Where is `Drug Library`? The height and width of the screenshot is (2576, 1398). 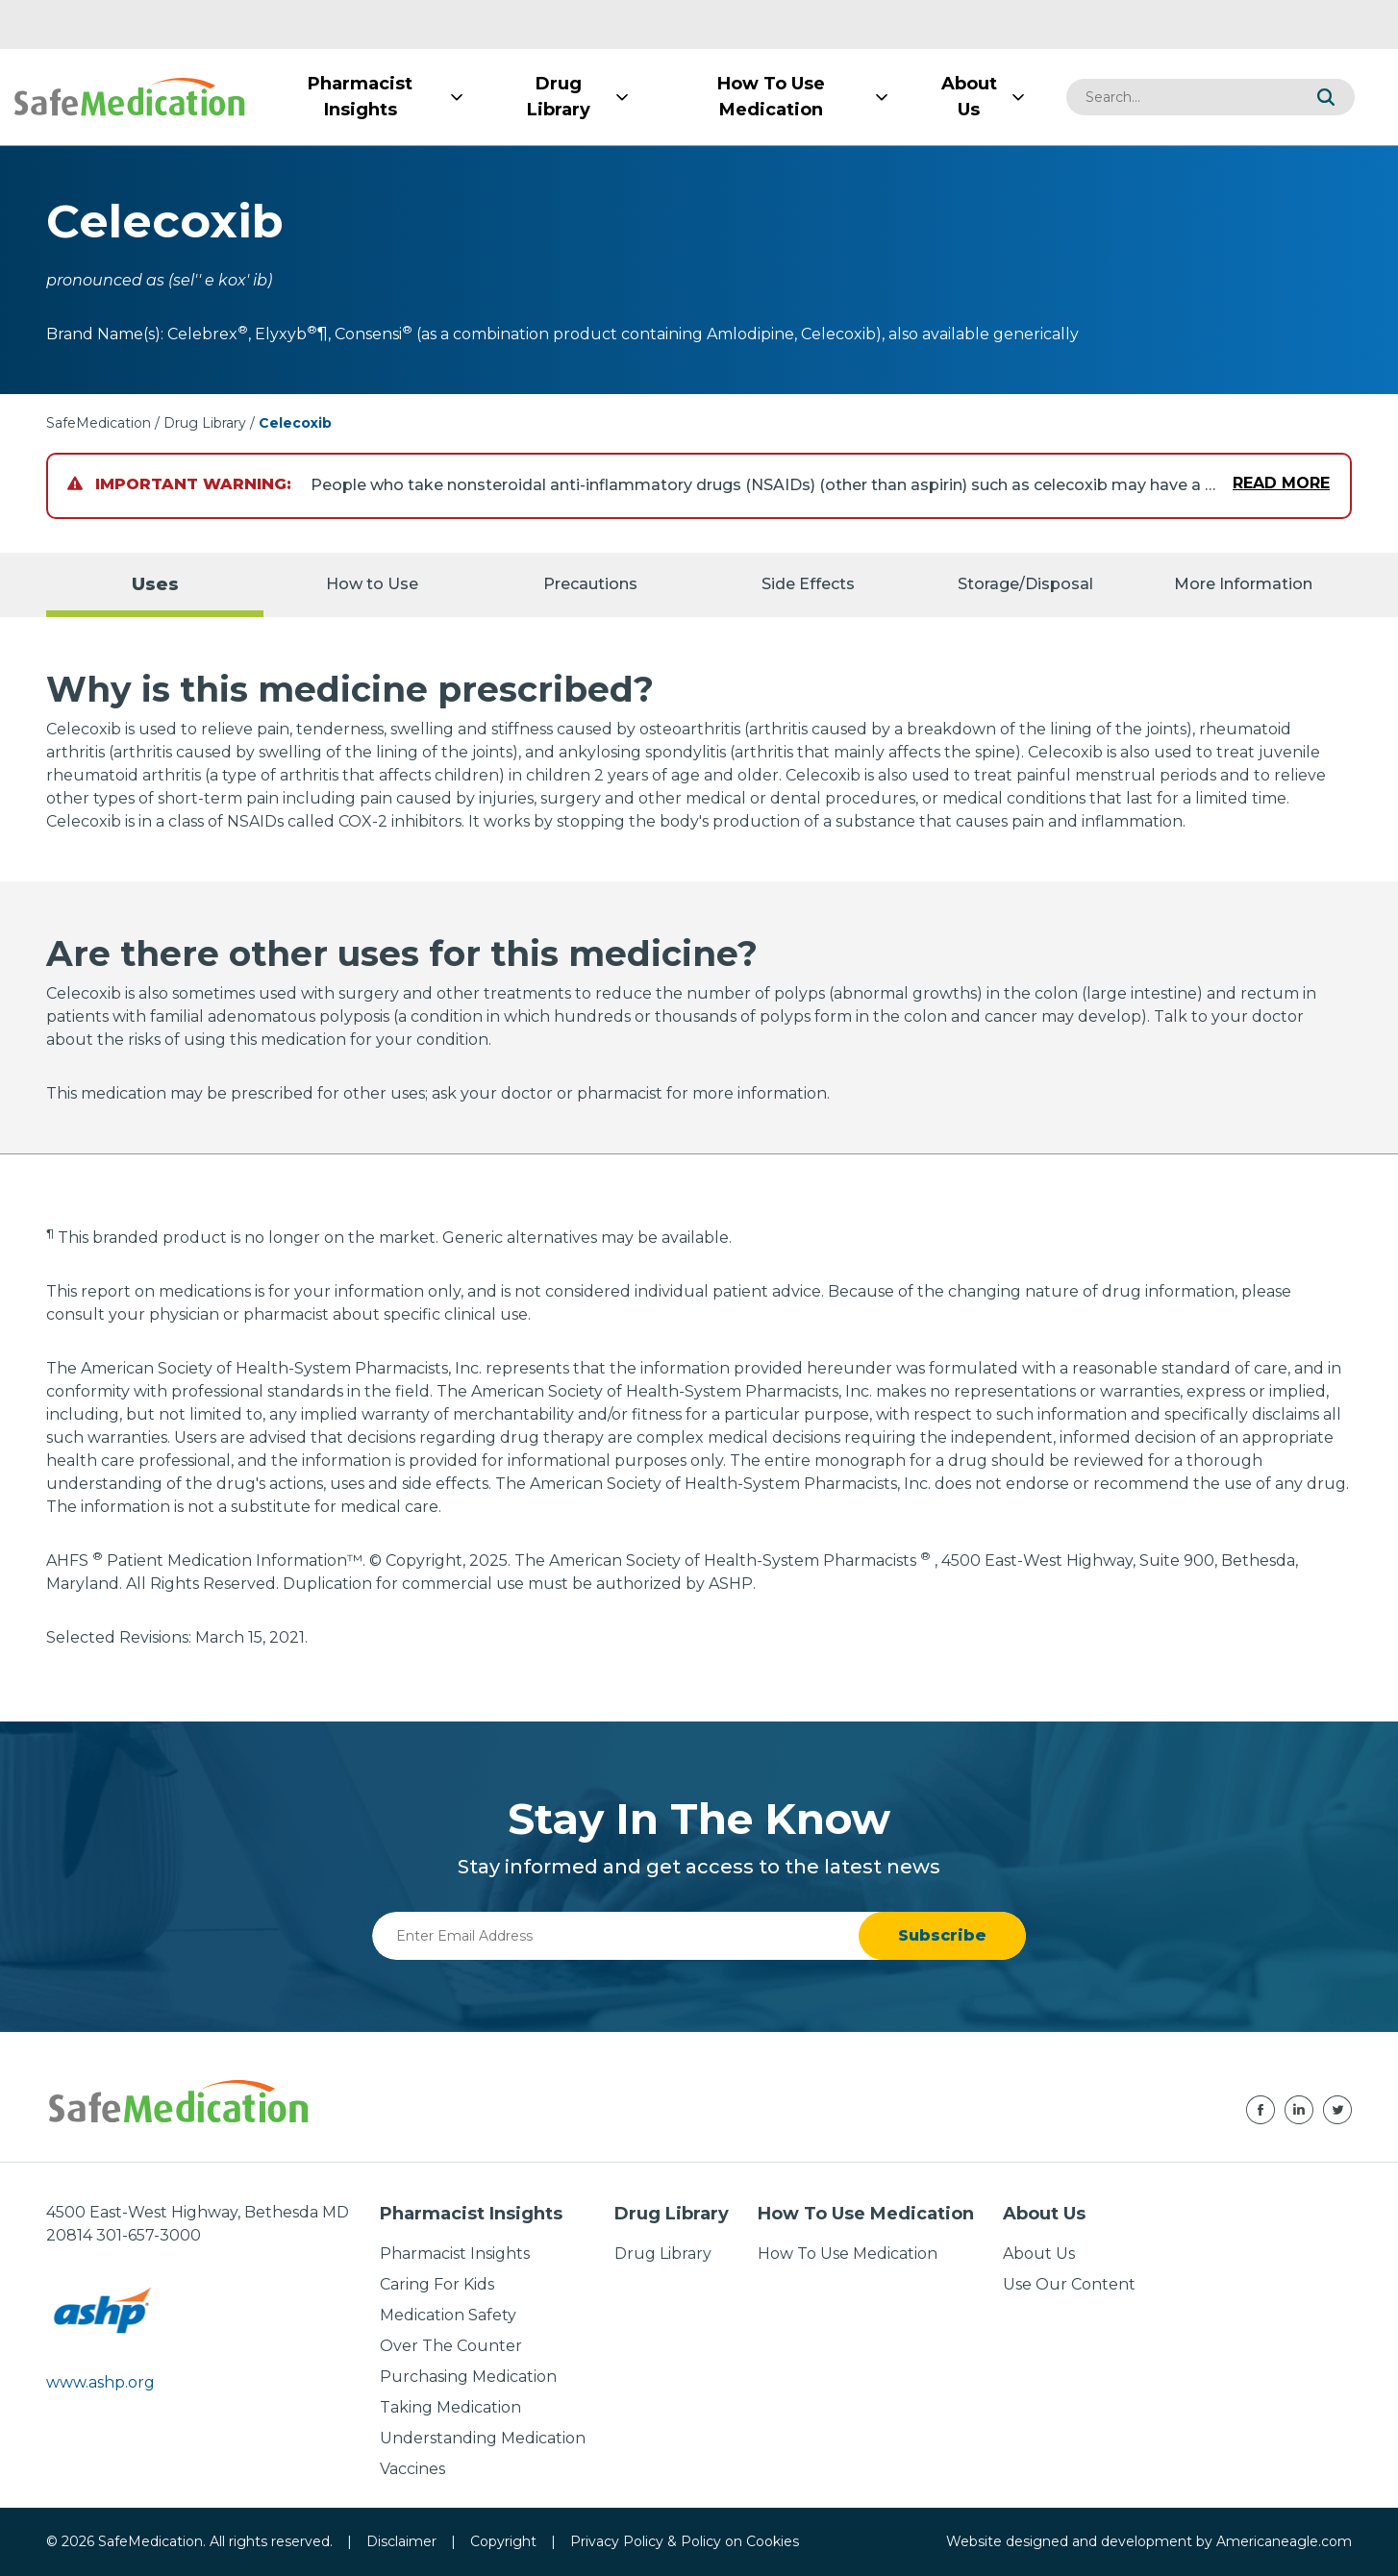 Drug Library is located at coordinates (204, 423).